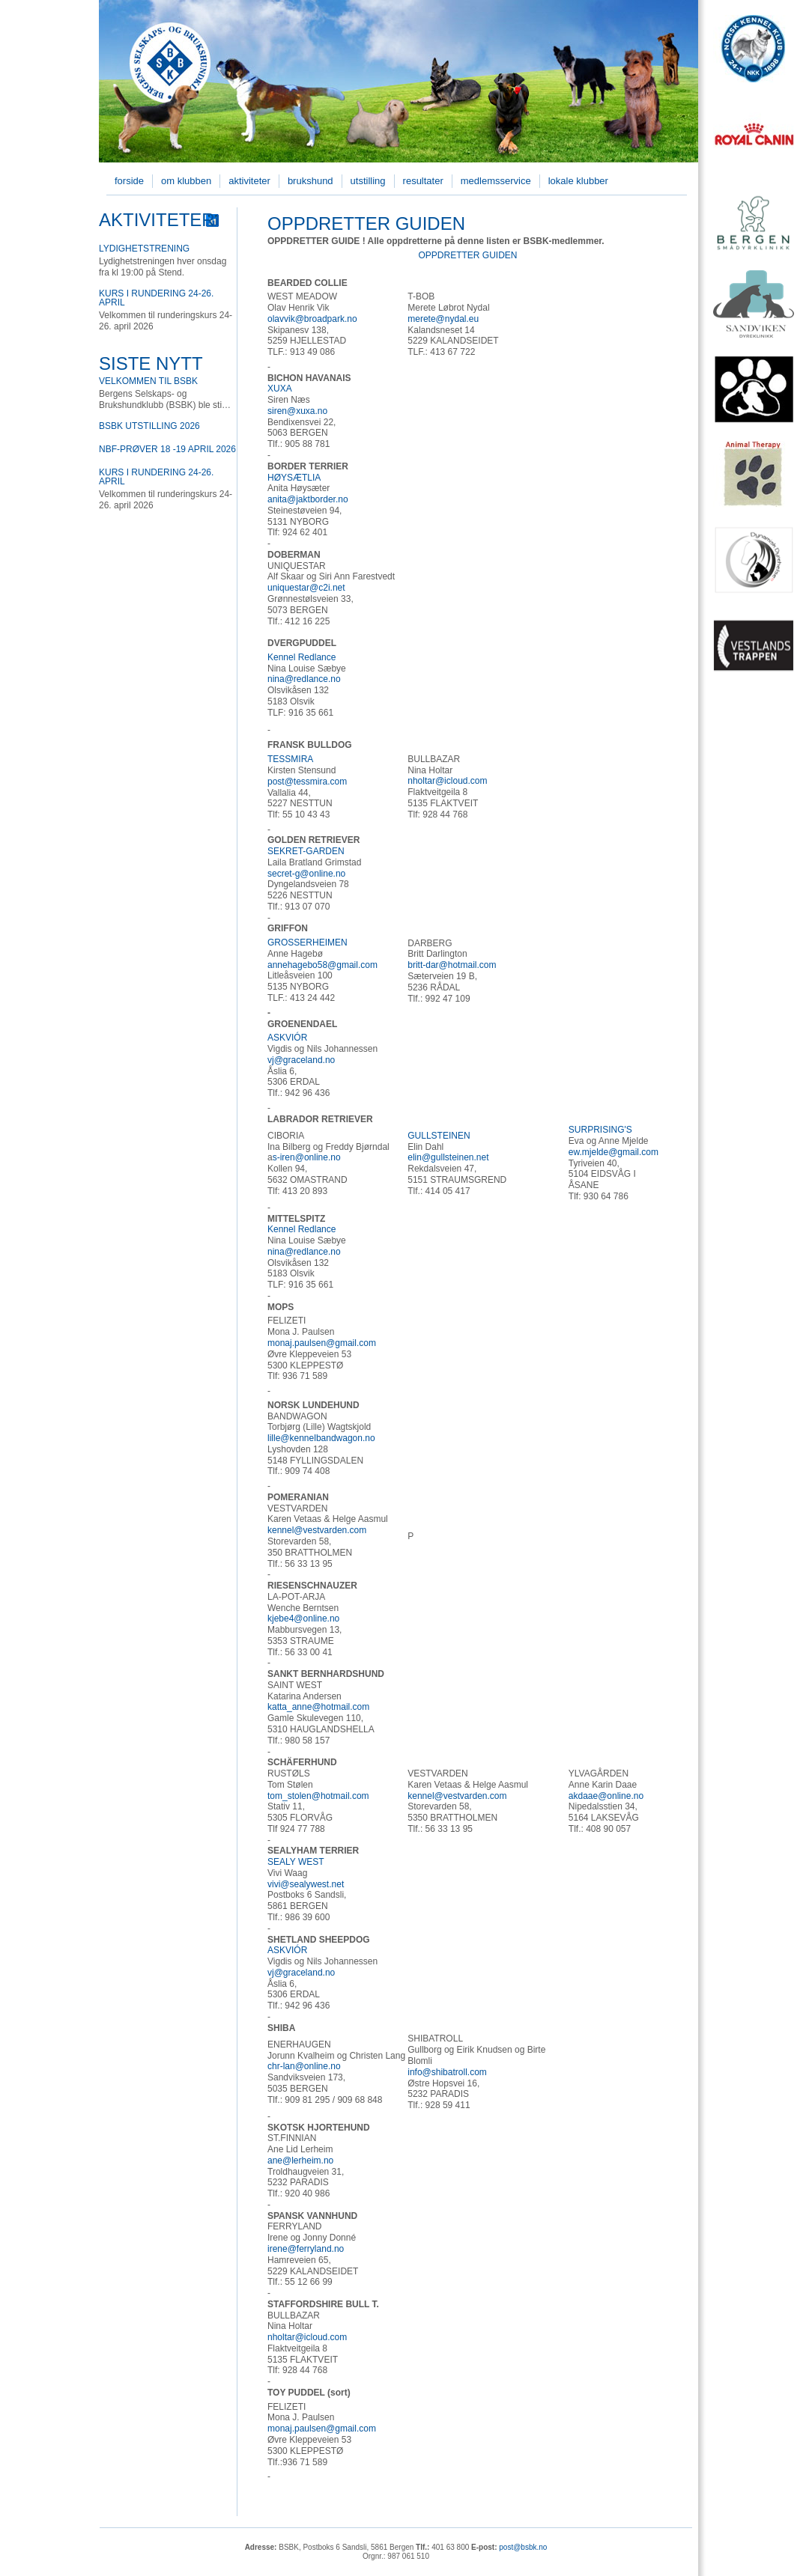  I want to click on katta_anne@hotmail.com, so click(318, 1707).